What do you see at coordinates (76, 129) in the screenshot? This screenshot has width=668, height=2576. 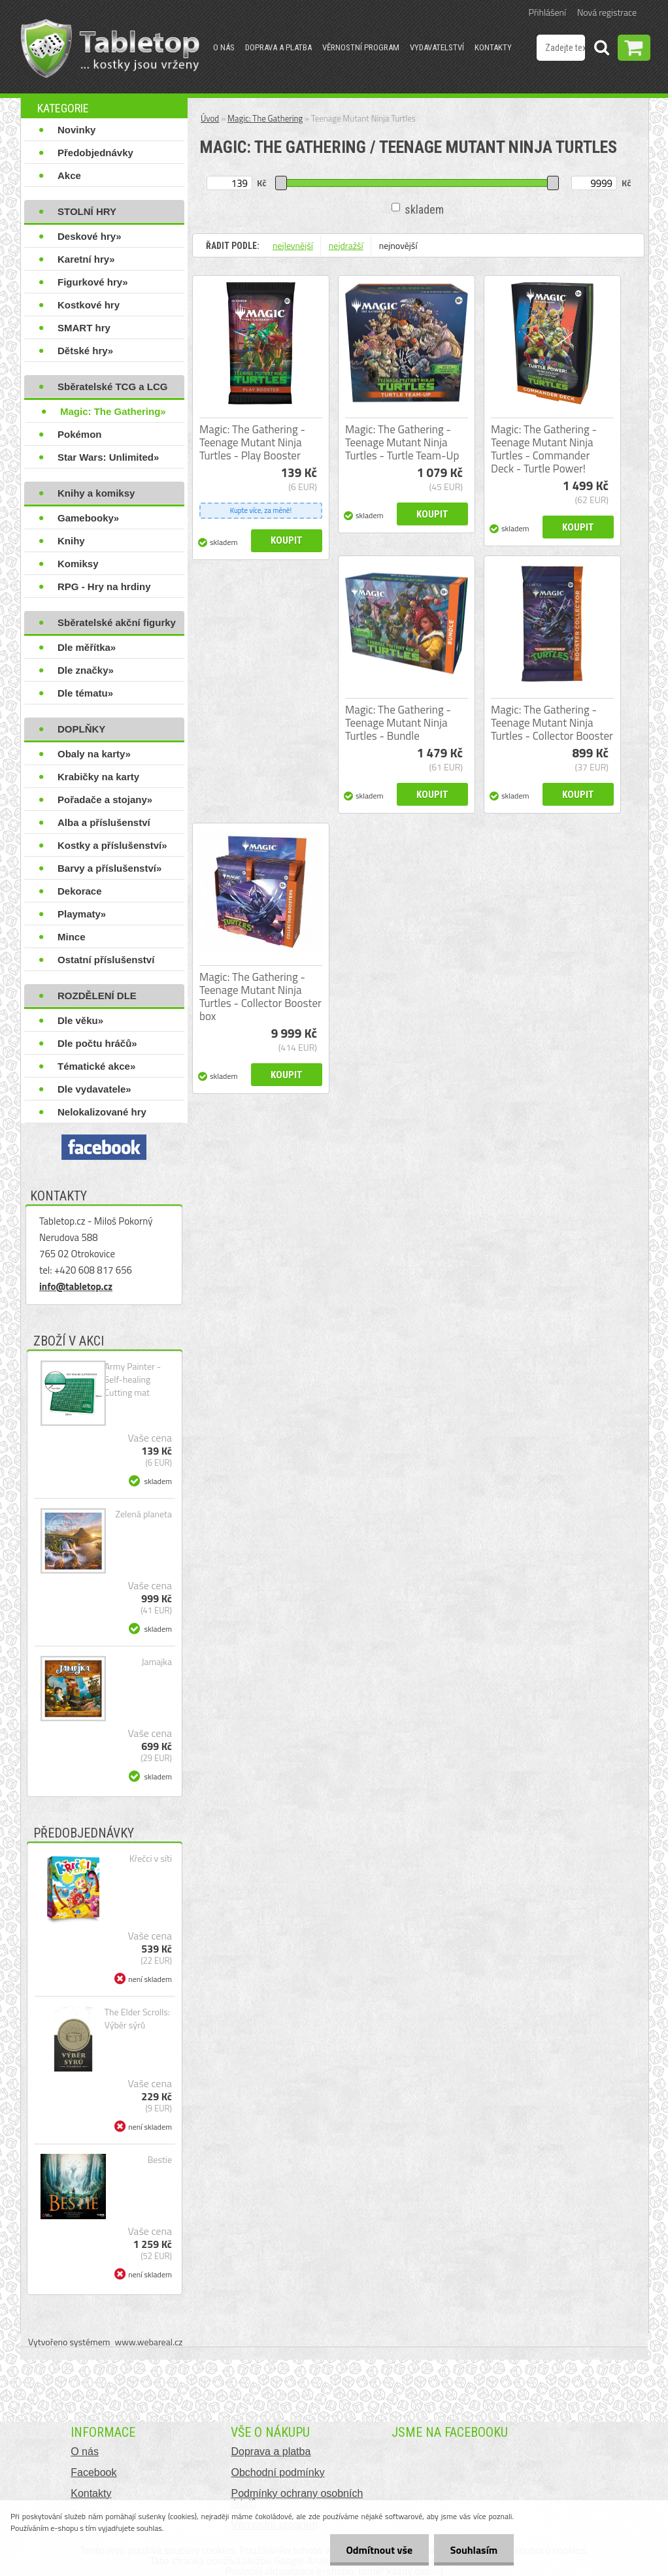 I see `Novinky` at bounding box center [76, 129].